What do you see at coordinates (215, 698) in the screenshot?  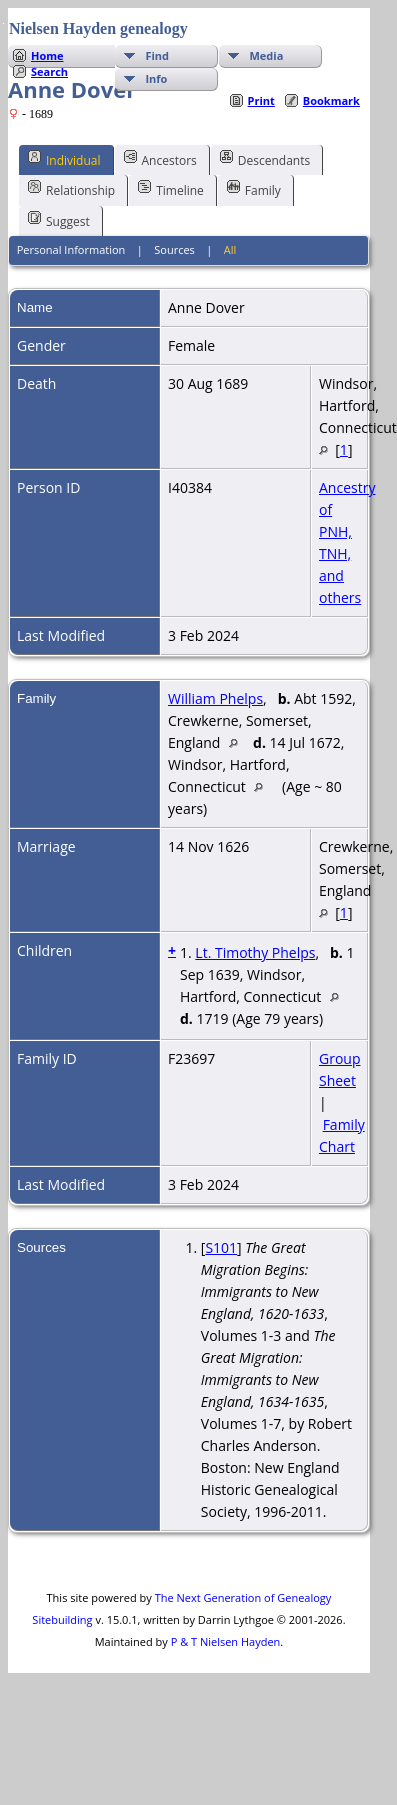 I see `William Phelps` at bounding box center [215, 698].